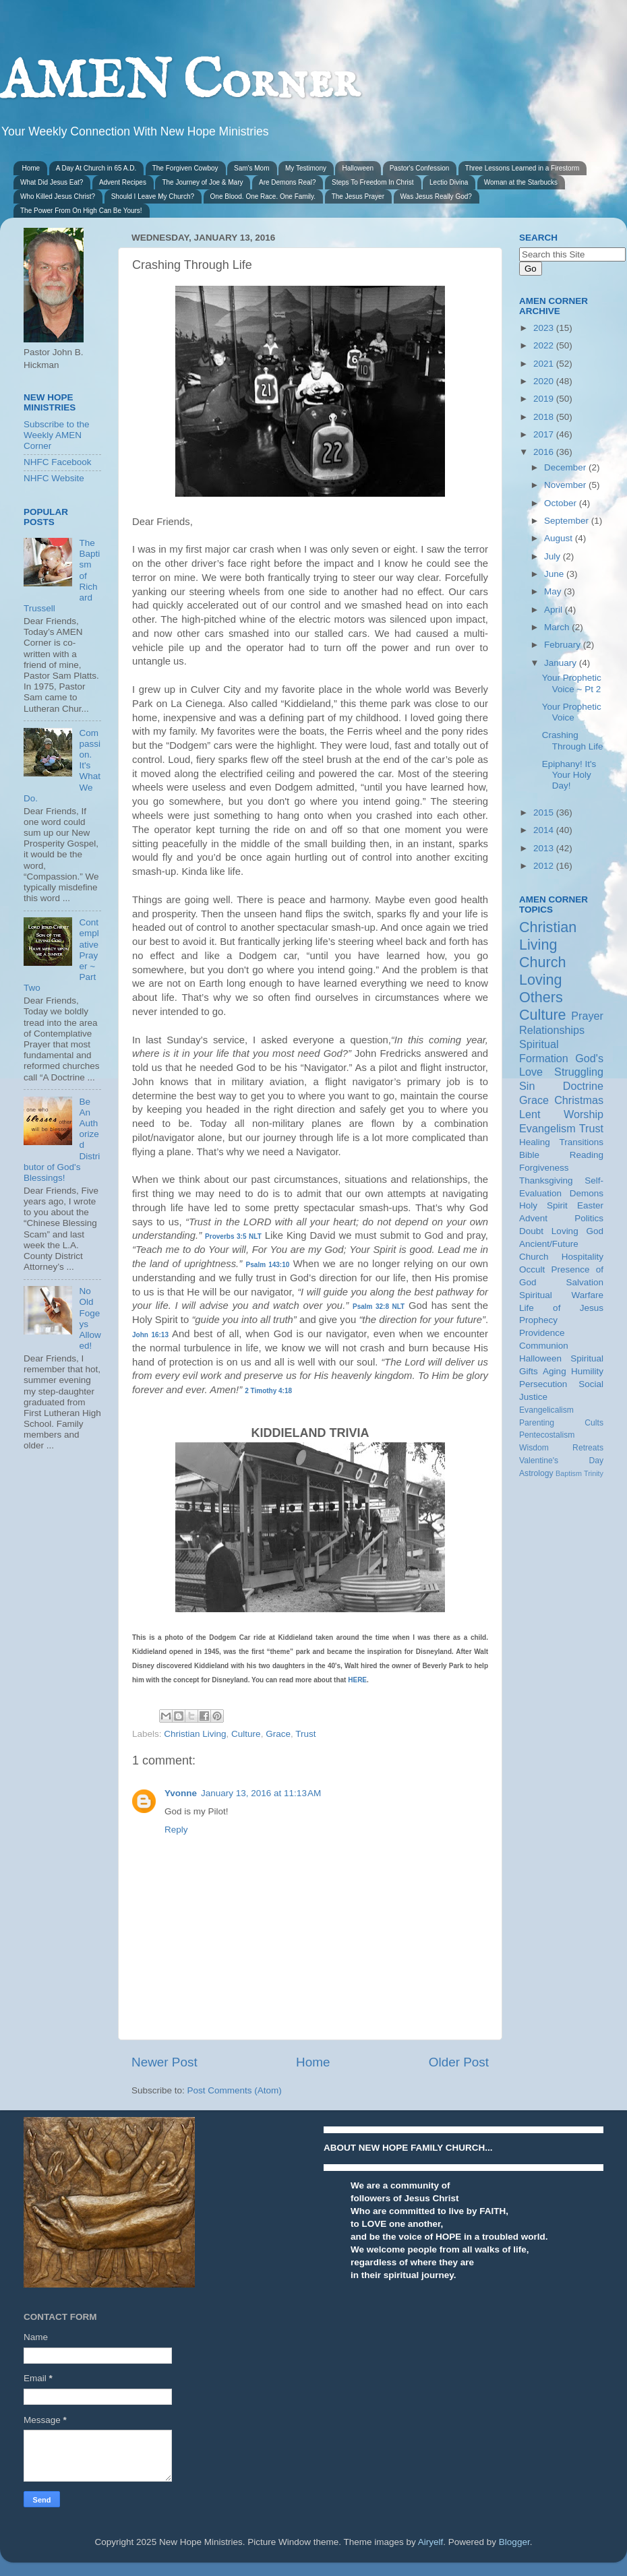 The height and width of the screenshot is (2576, 627). What do you see at coordinates (544, 452) in the screenshot?
I see `2016` at bounding box center [544, 452].